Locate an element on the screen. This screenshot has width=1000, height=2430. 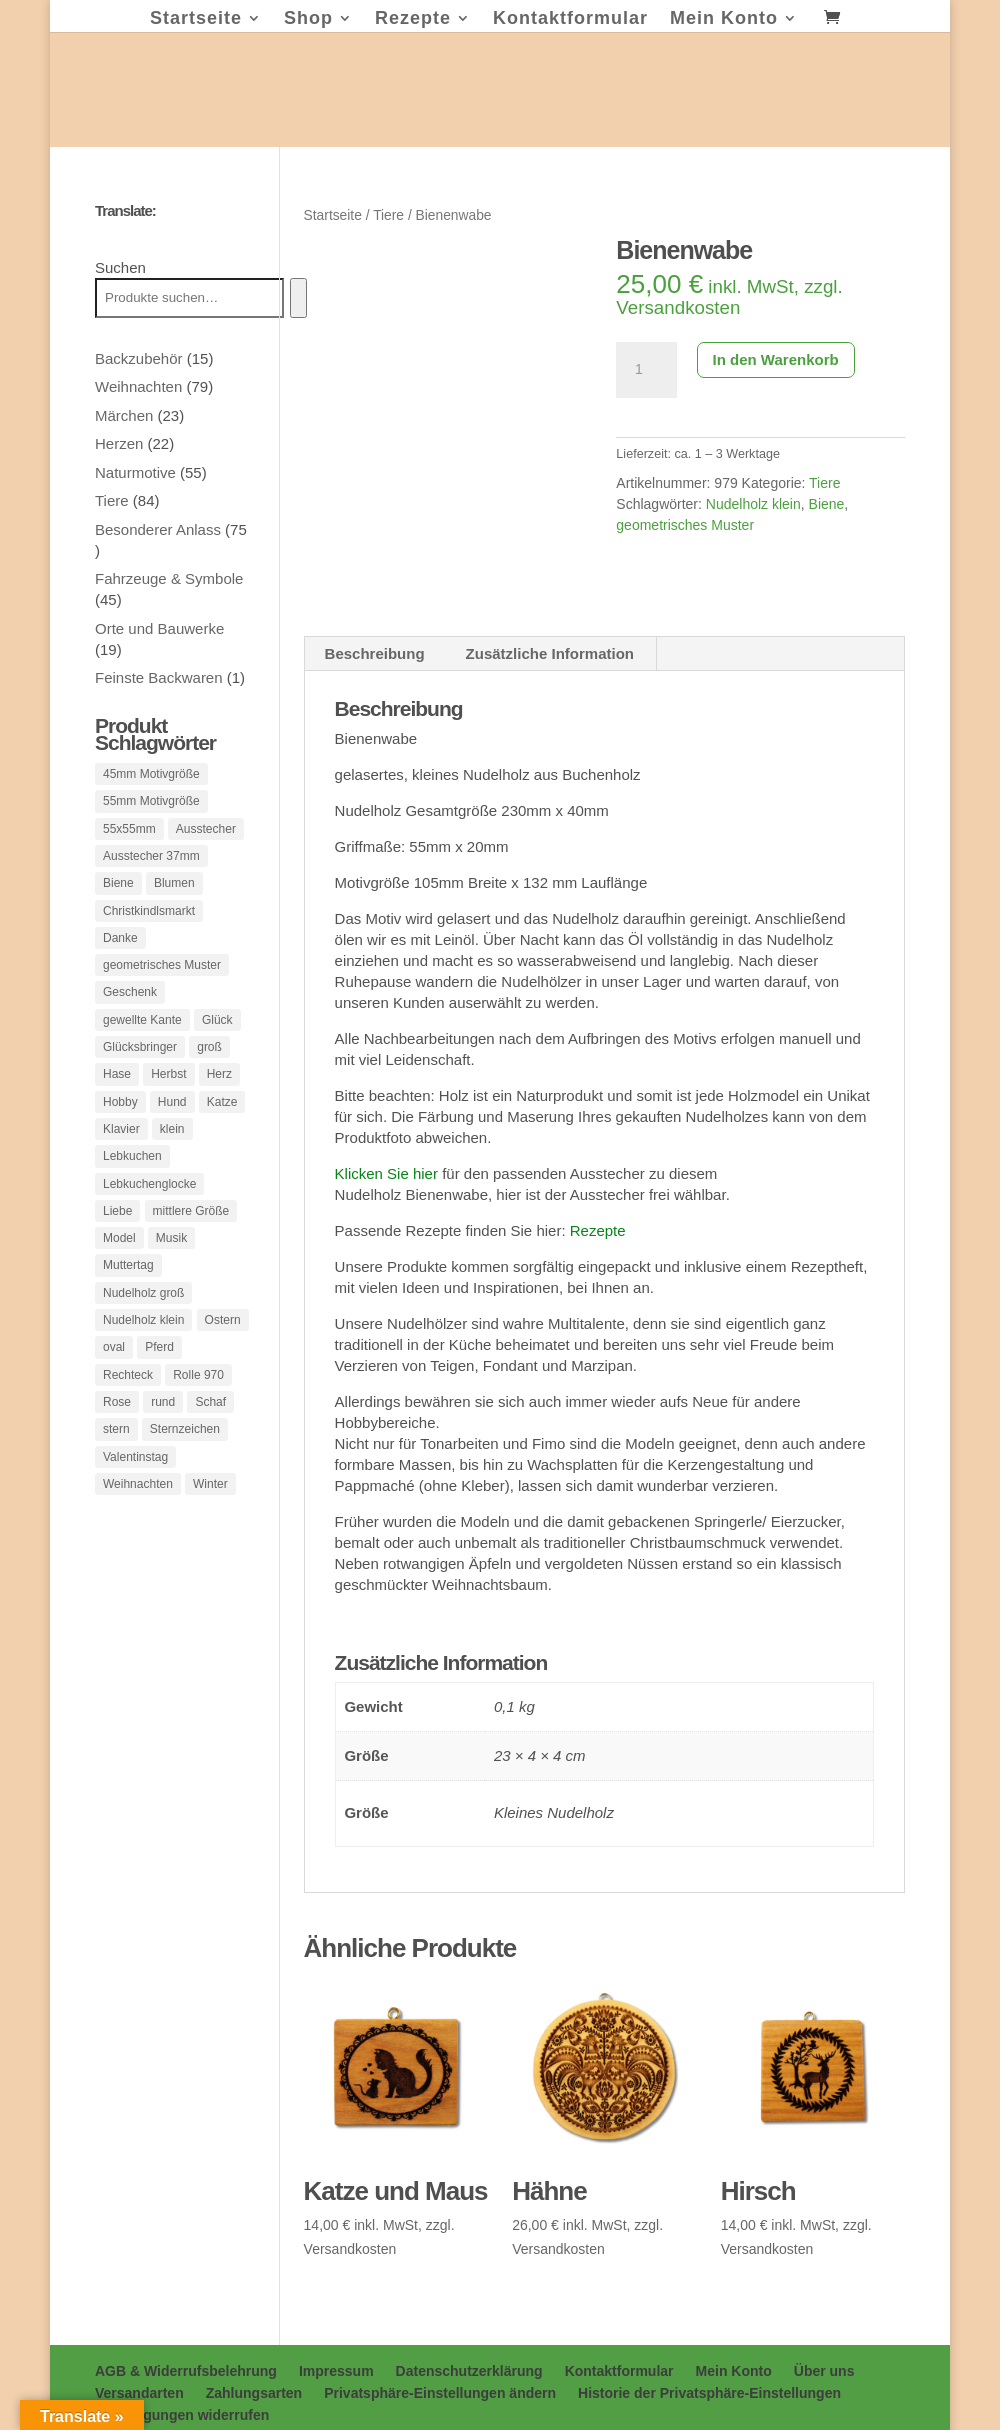
Zahlungsarten is located at coordinates (254, 2392).